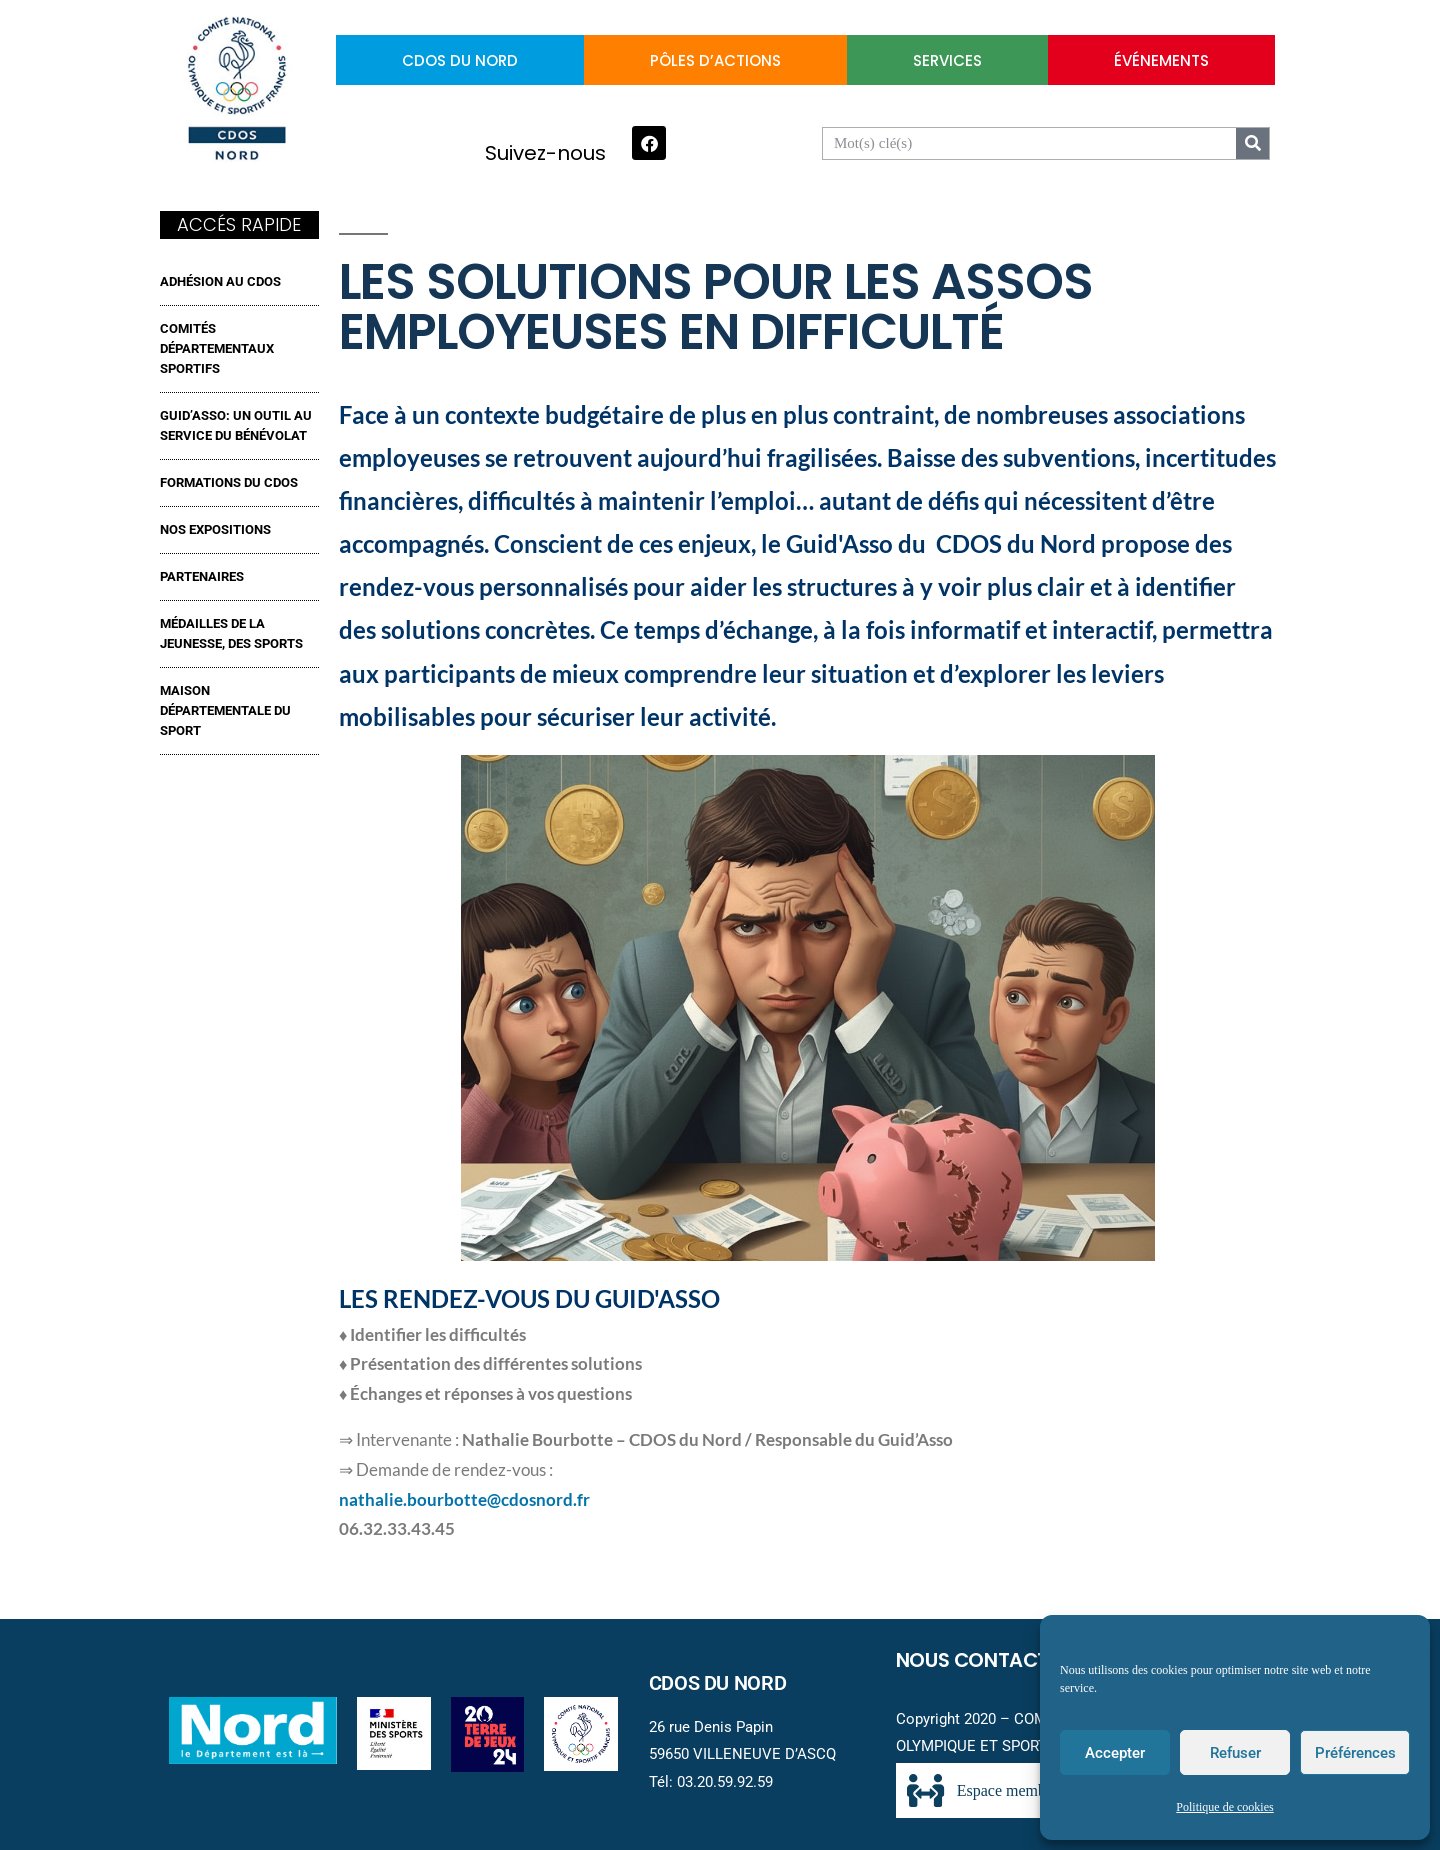  I want to click on Nous contacter, so click(983, 1660).